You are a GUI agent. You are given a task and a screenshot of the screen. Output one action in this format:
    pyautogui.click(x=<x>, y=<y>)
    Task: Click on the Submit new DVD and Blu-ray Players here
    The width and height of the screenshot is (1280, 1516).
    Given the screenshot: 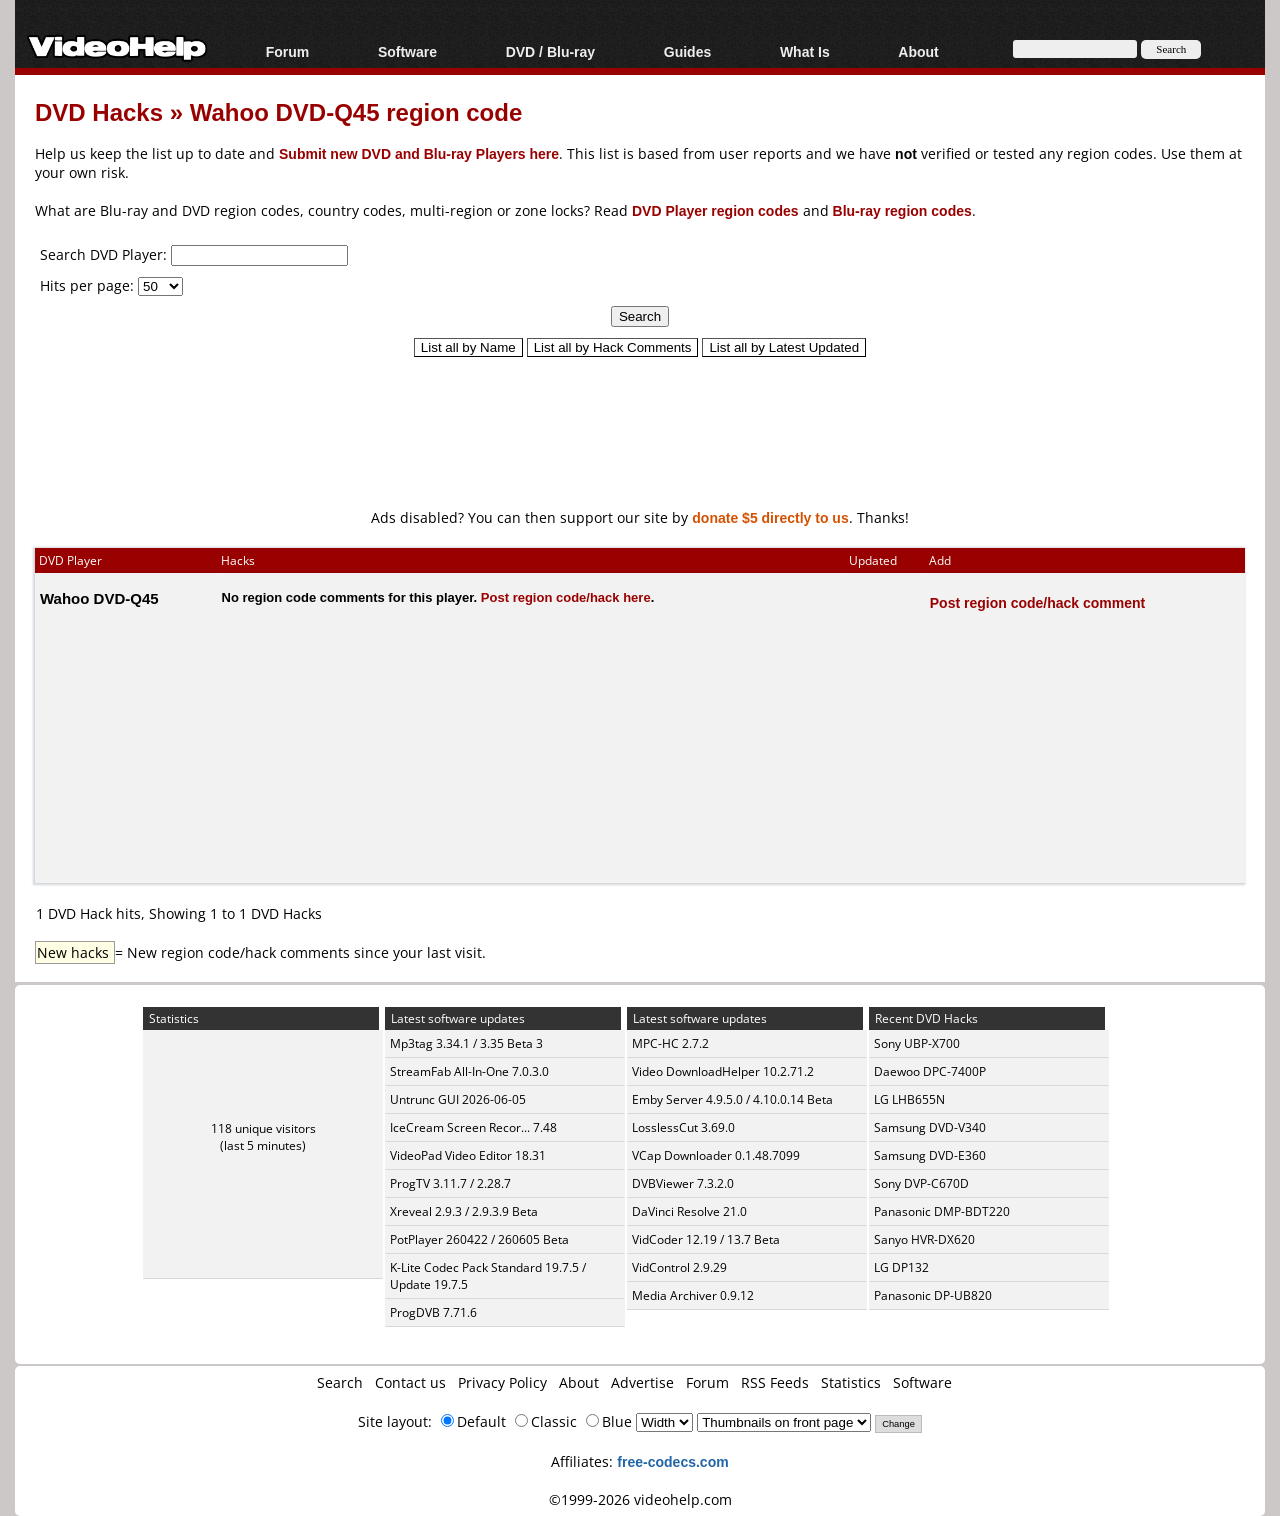 What is the action you would take?
    pyautogui.click(x=419, y=153)
    